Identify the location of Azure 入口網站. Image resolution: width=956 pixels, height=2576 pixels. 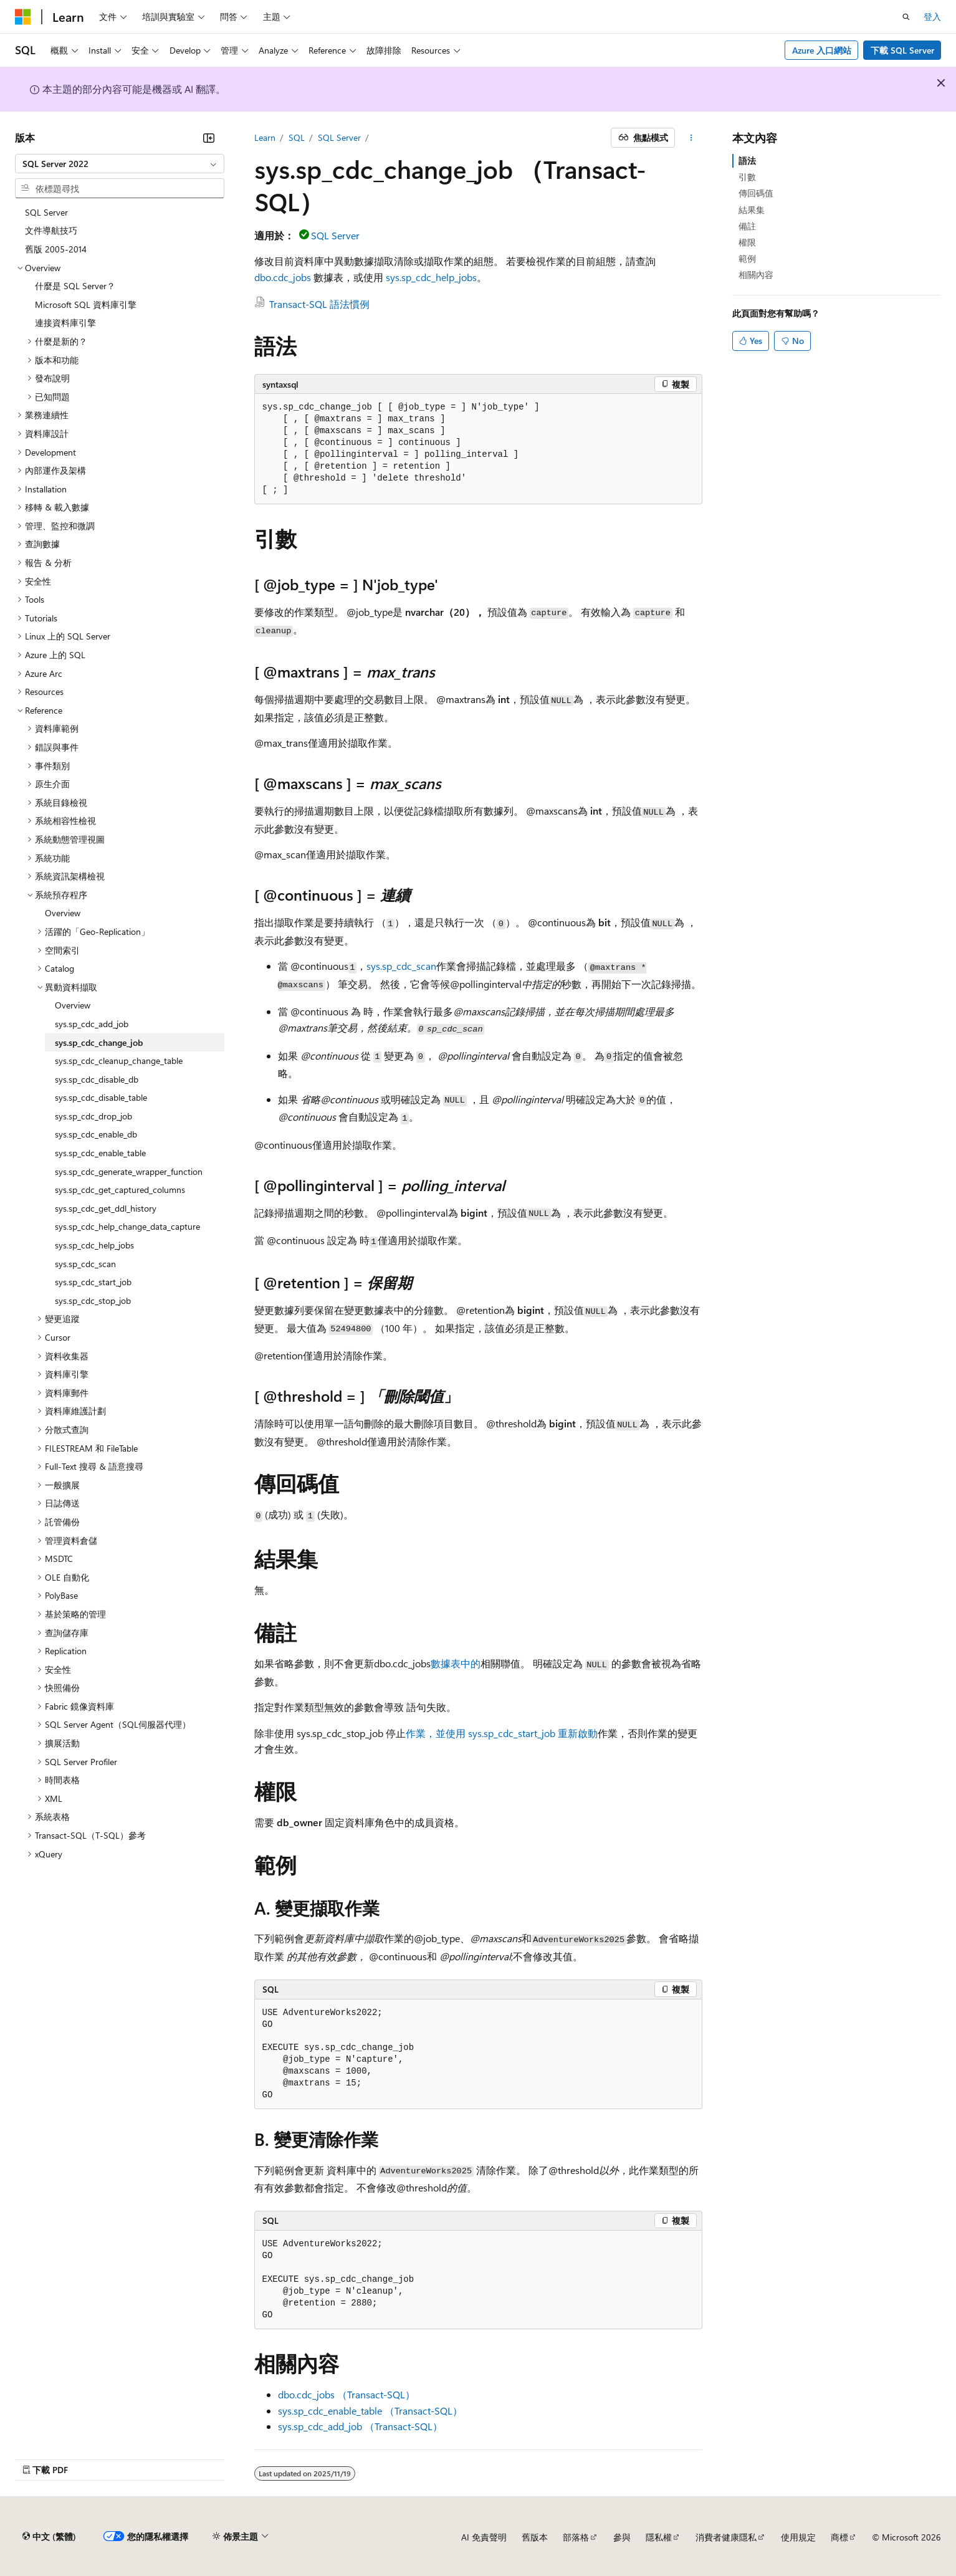
(821, 50).